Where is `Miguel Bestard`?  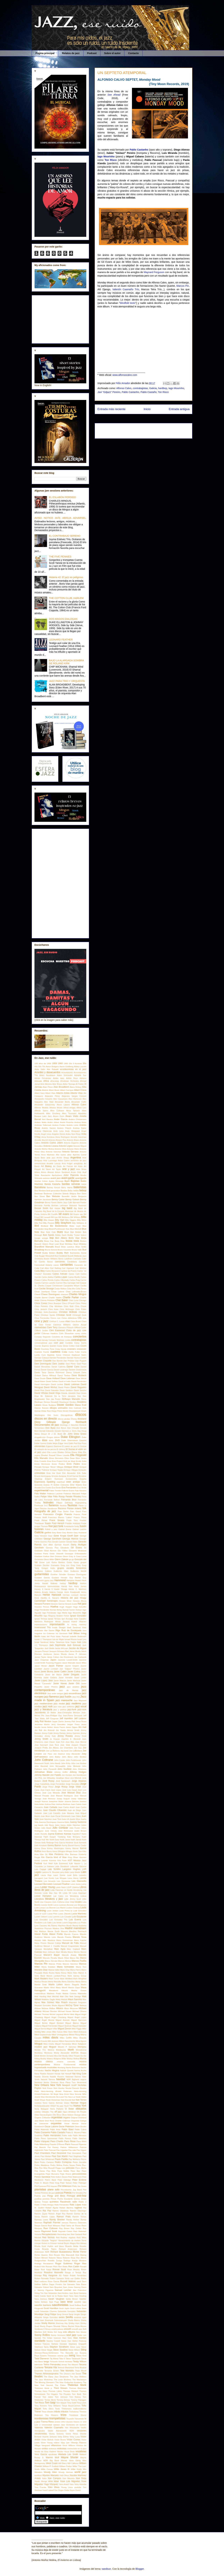 Miguel Bestard is located at coordinates (56, 2023).